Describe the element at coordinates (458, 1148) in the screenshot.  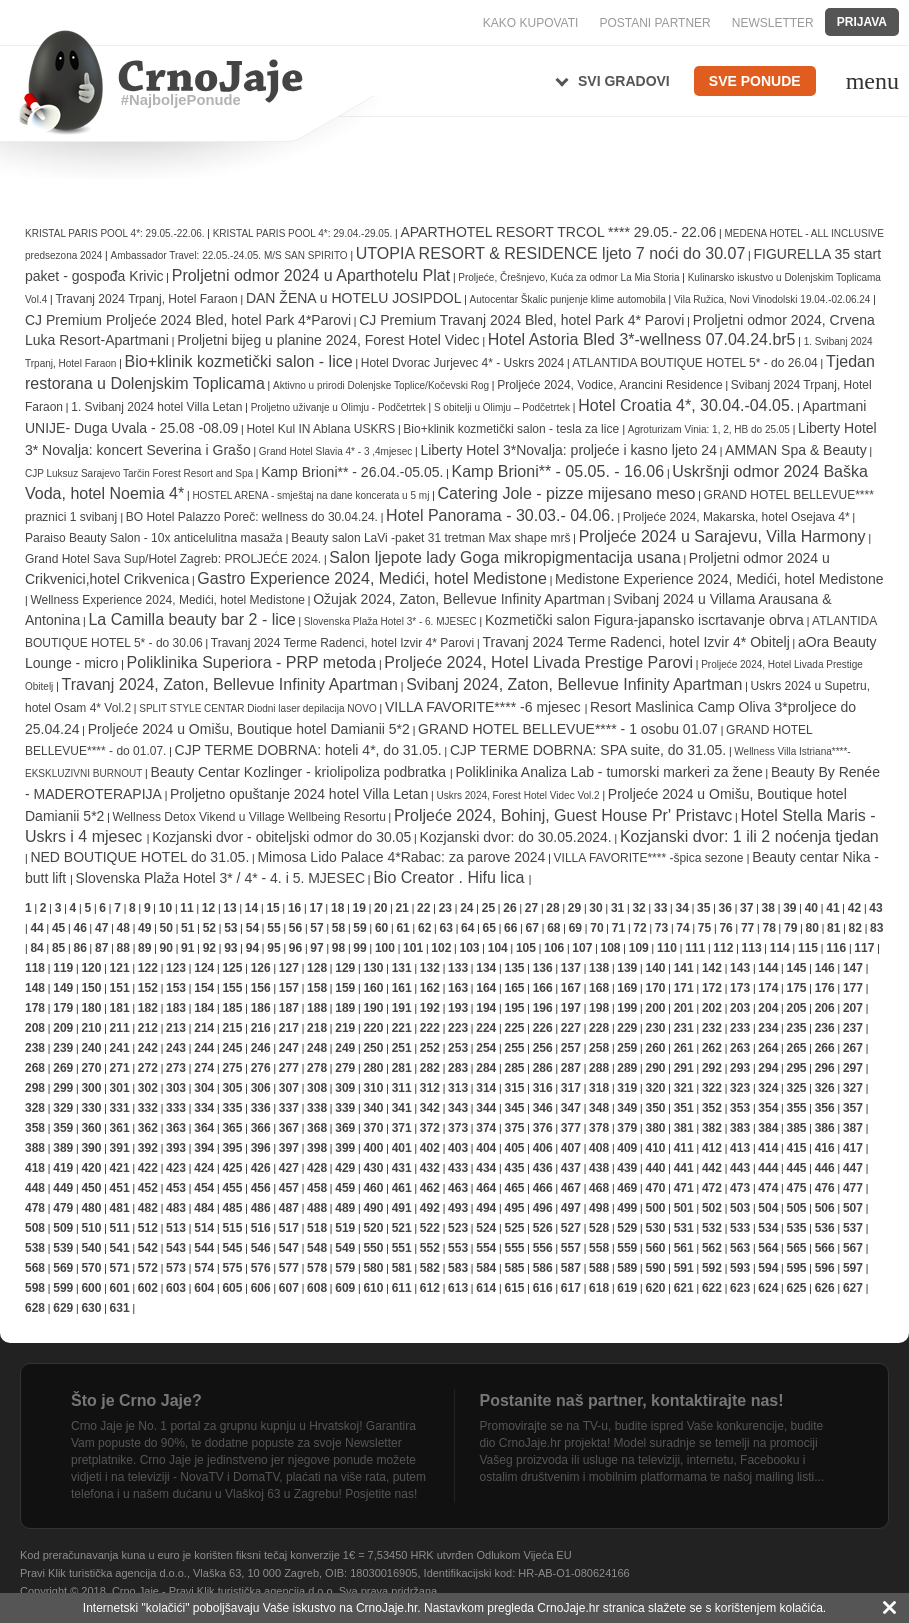
I see `403` at that location.